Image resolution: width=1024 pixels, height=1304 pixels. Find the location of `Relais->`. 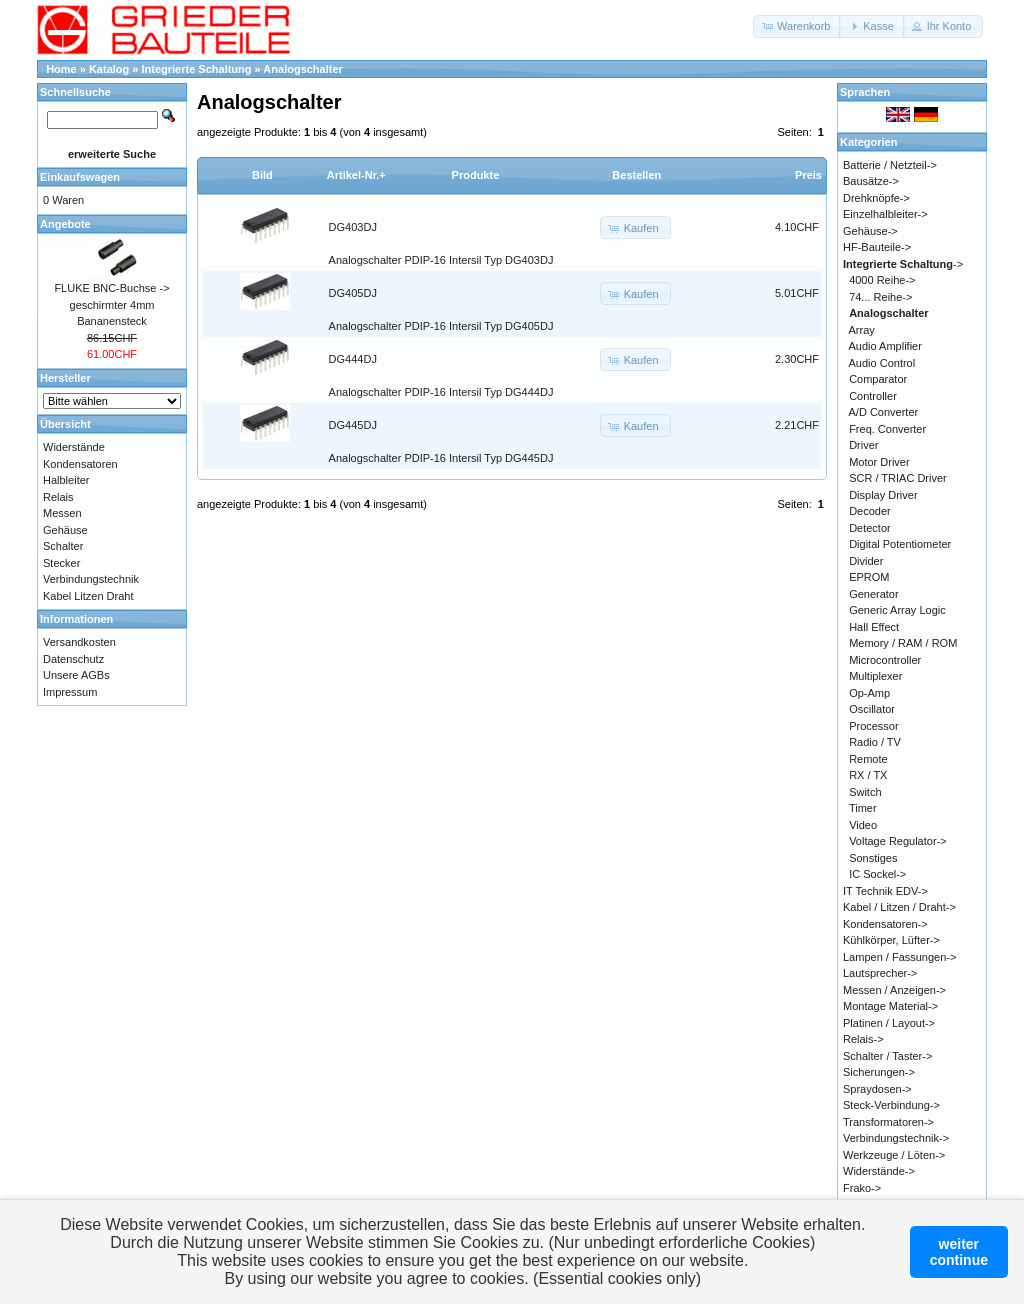

Relais-> is located at coordinates (863, 1039).